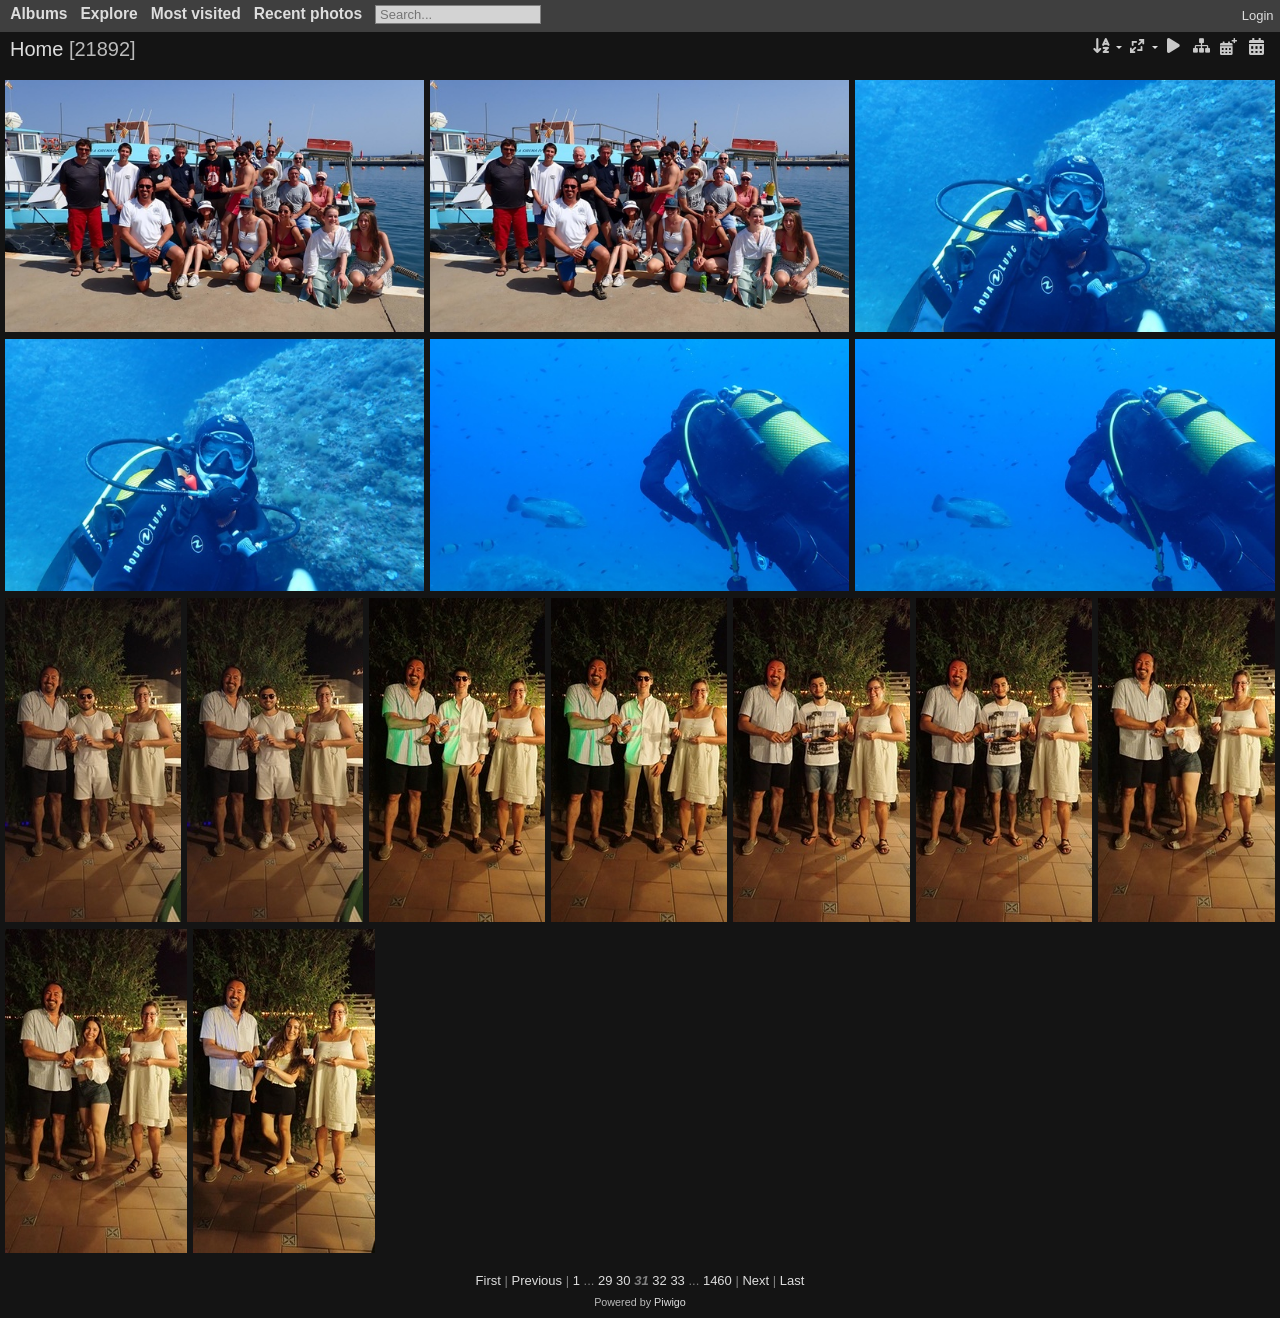  Describe the element at coordinates (792, 1280) in the screenshot. I see `Last` at that location.